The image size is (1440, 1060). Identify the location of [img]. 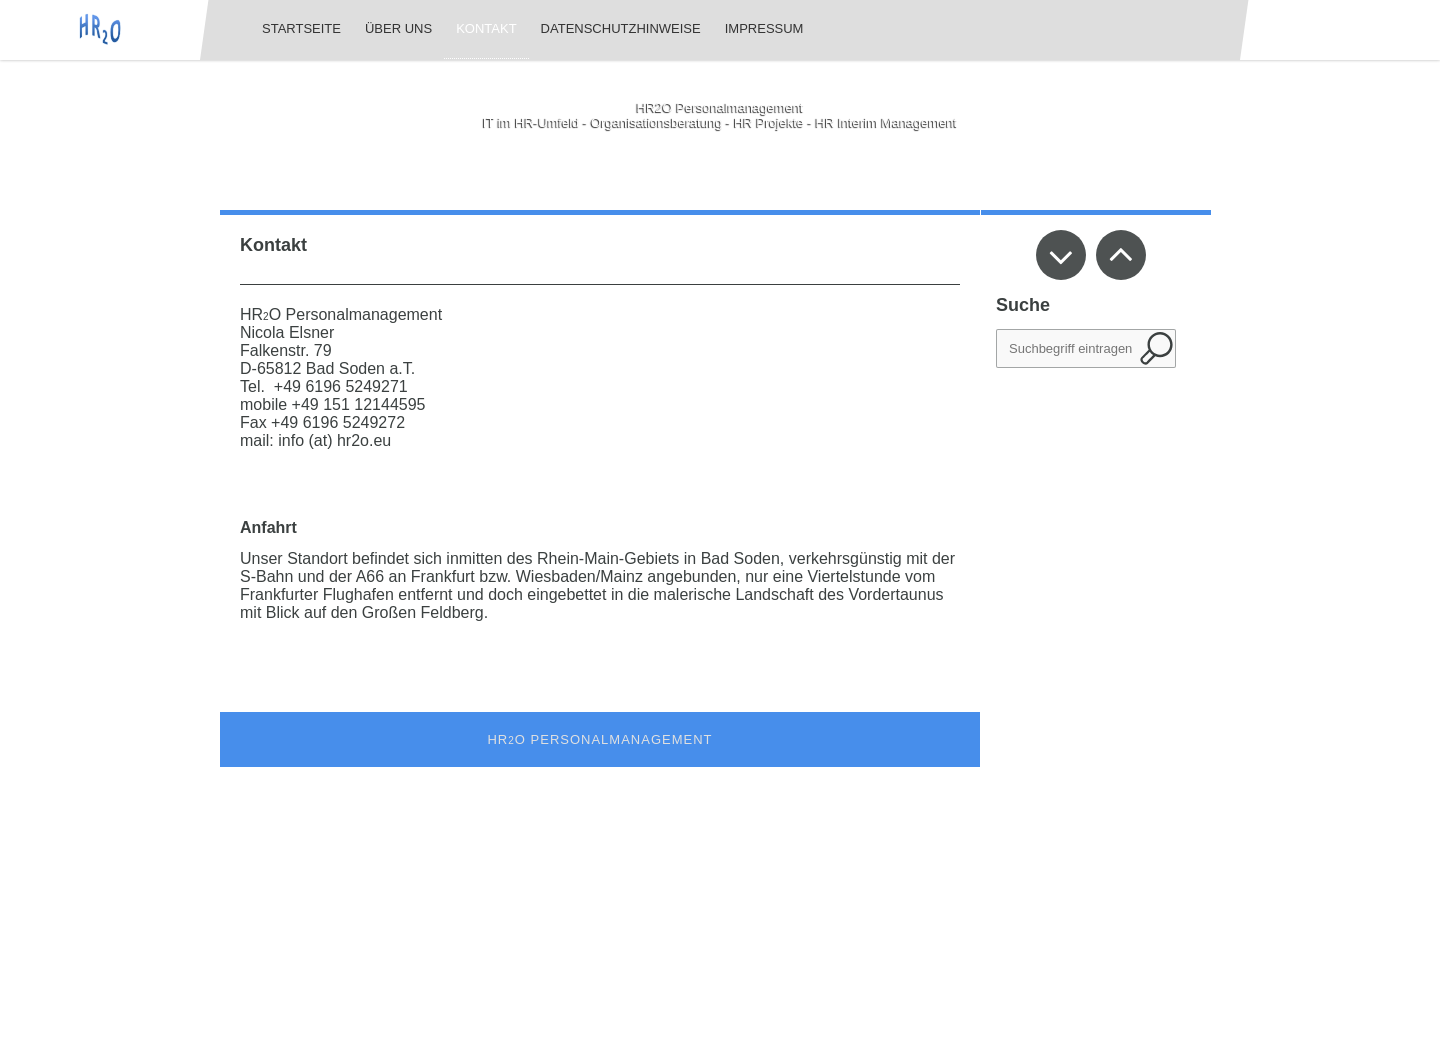
(100, 29).